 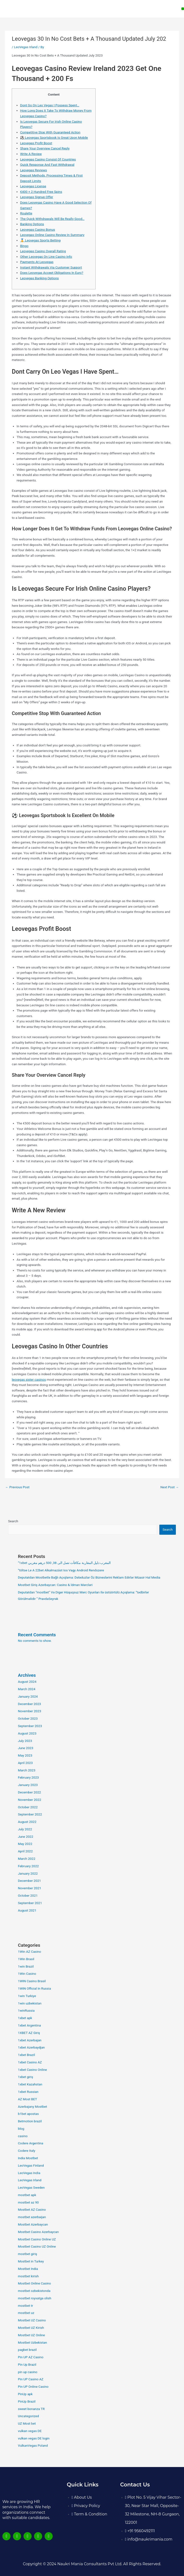 I want to click on sweet bonanza TR, so click(x=31, y=2409).